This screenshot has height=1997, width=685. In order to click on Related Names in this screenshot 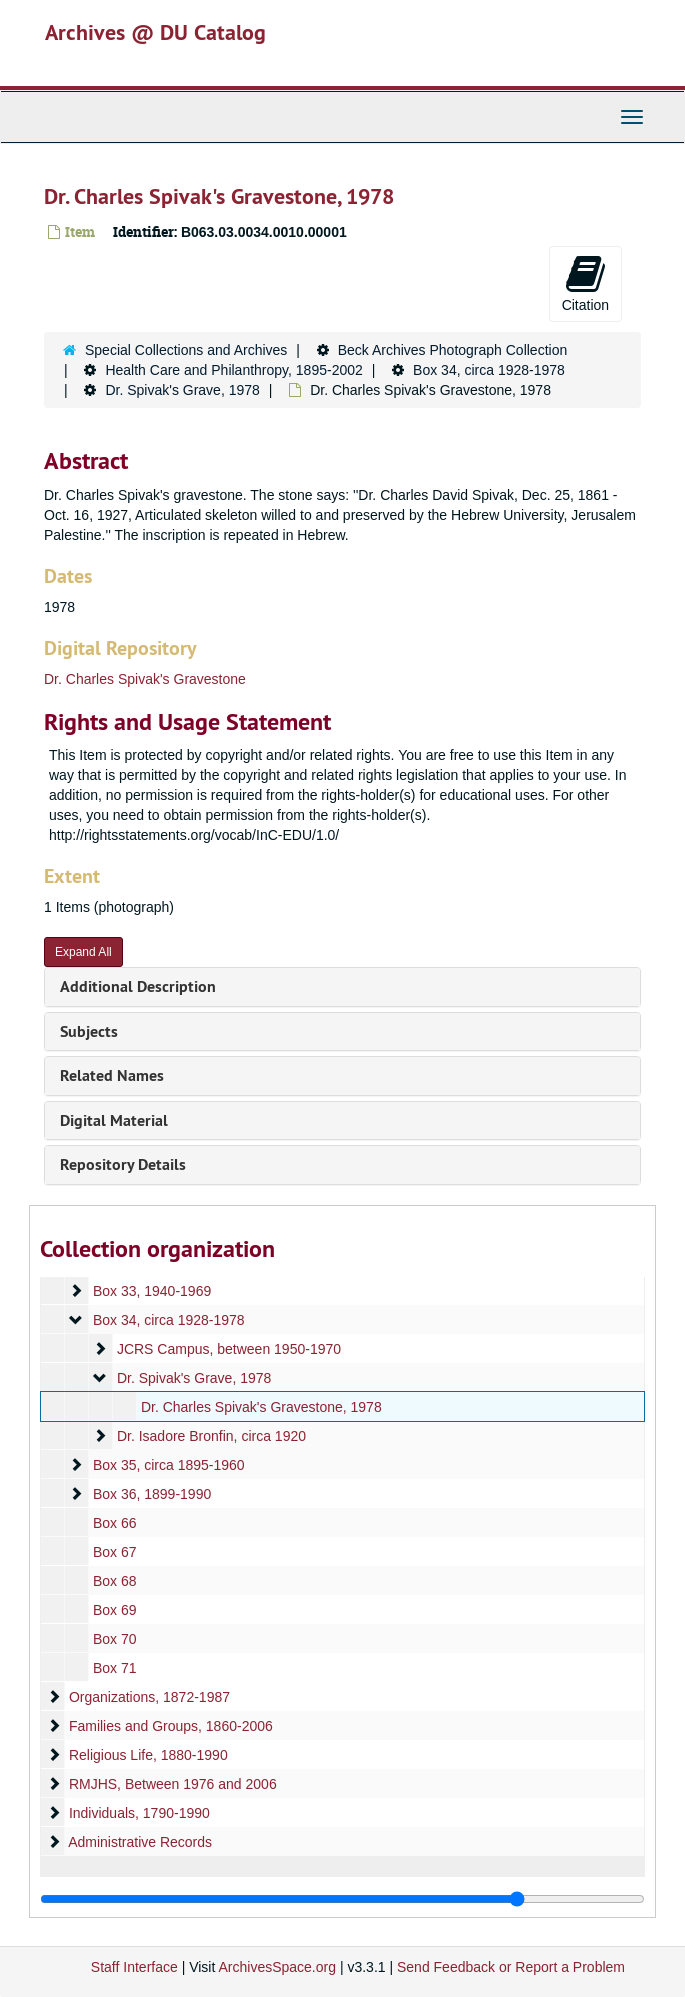, I will do `click(112, 1075)`.